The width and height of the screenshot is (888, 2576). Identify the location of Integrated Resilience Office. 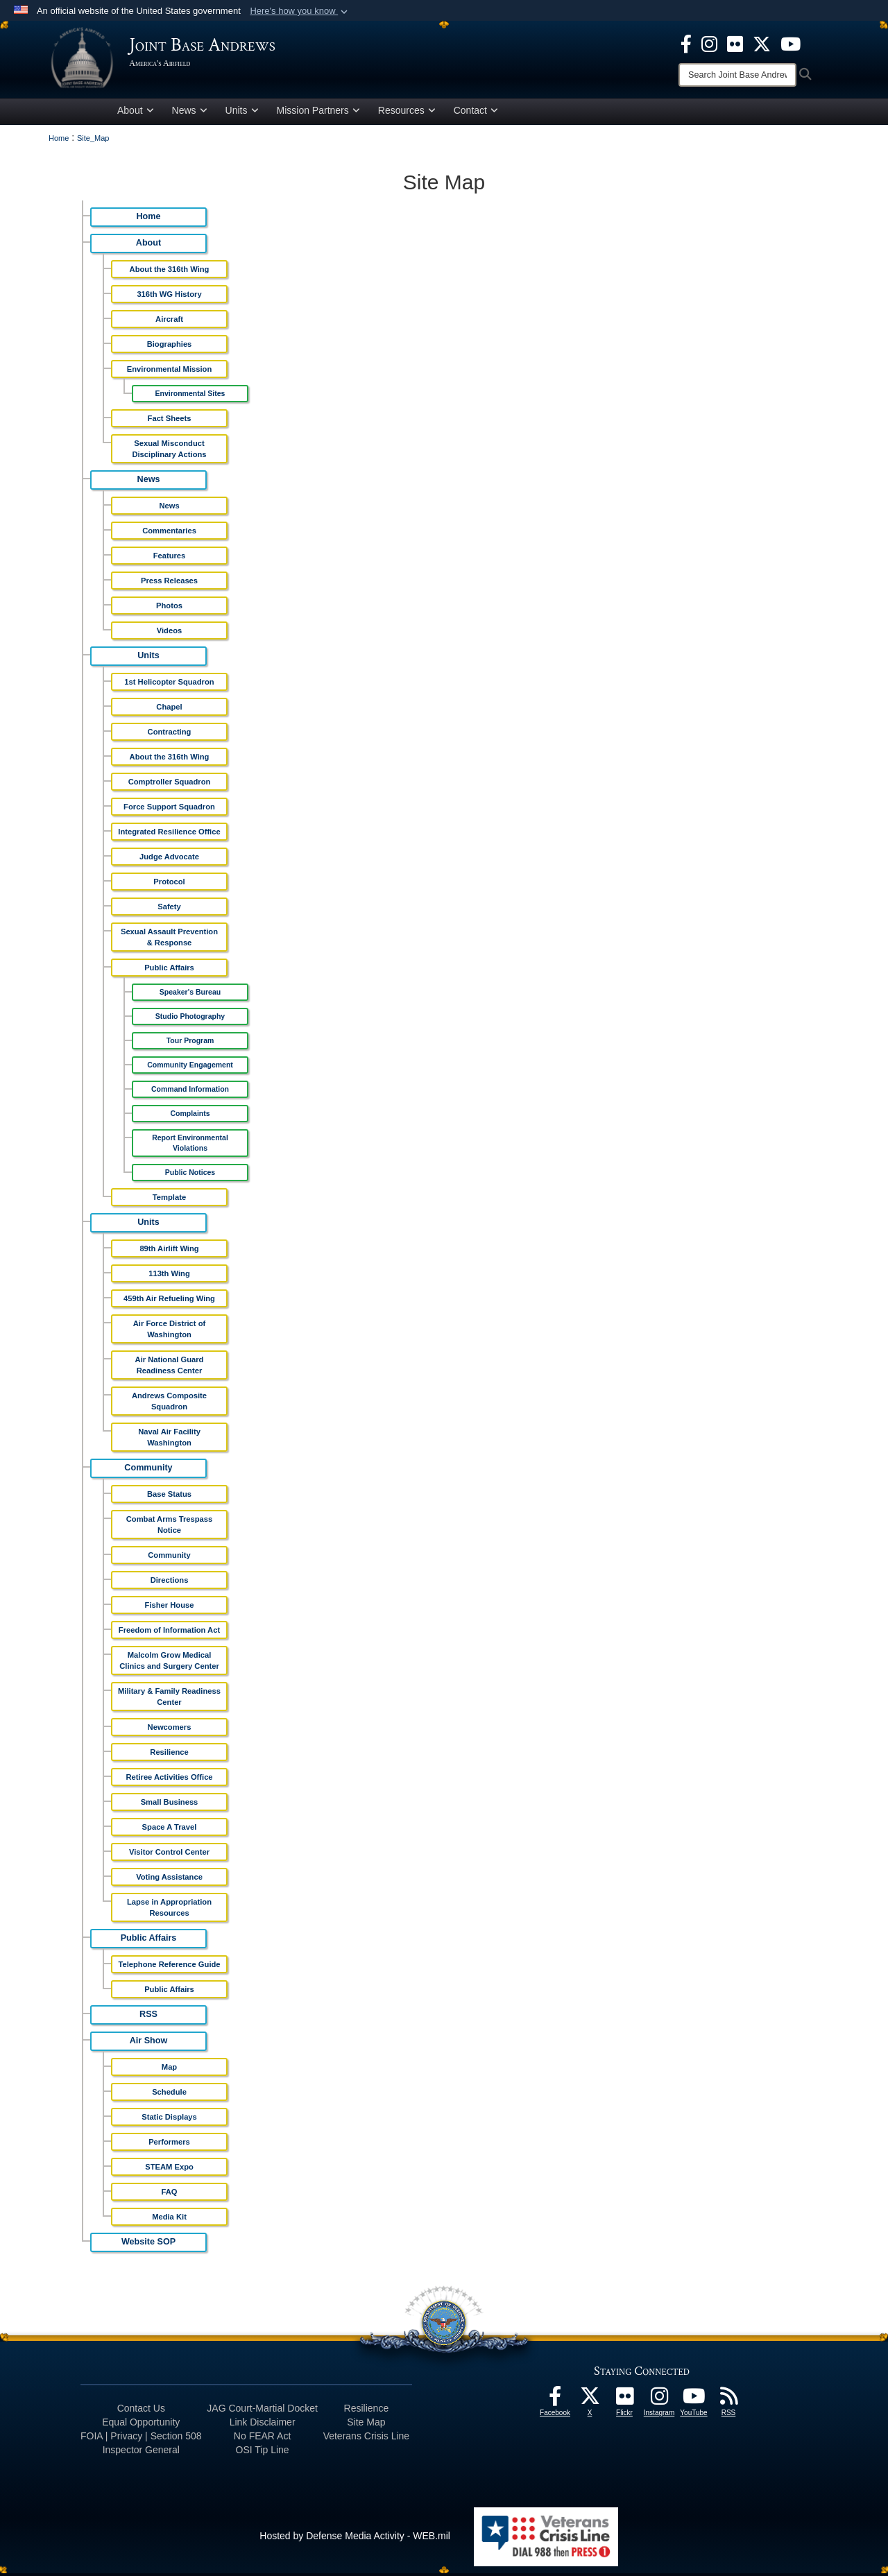
(169, 834).